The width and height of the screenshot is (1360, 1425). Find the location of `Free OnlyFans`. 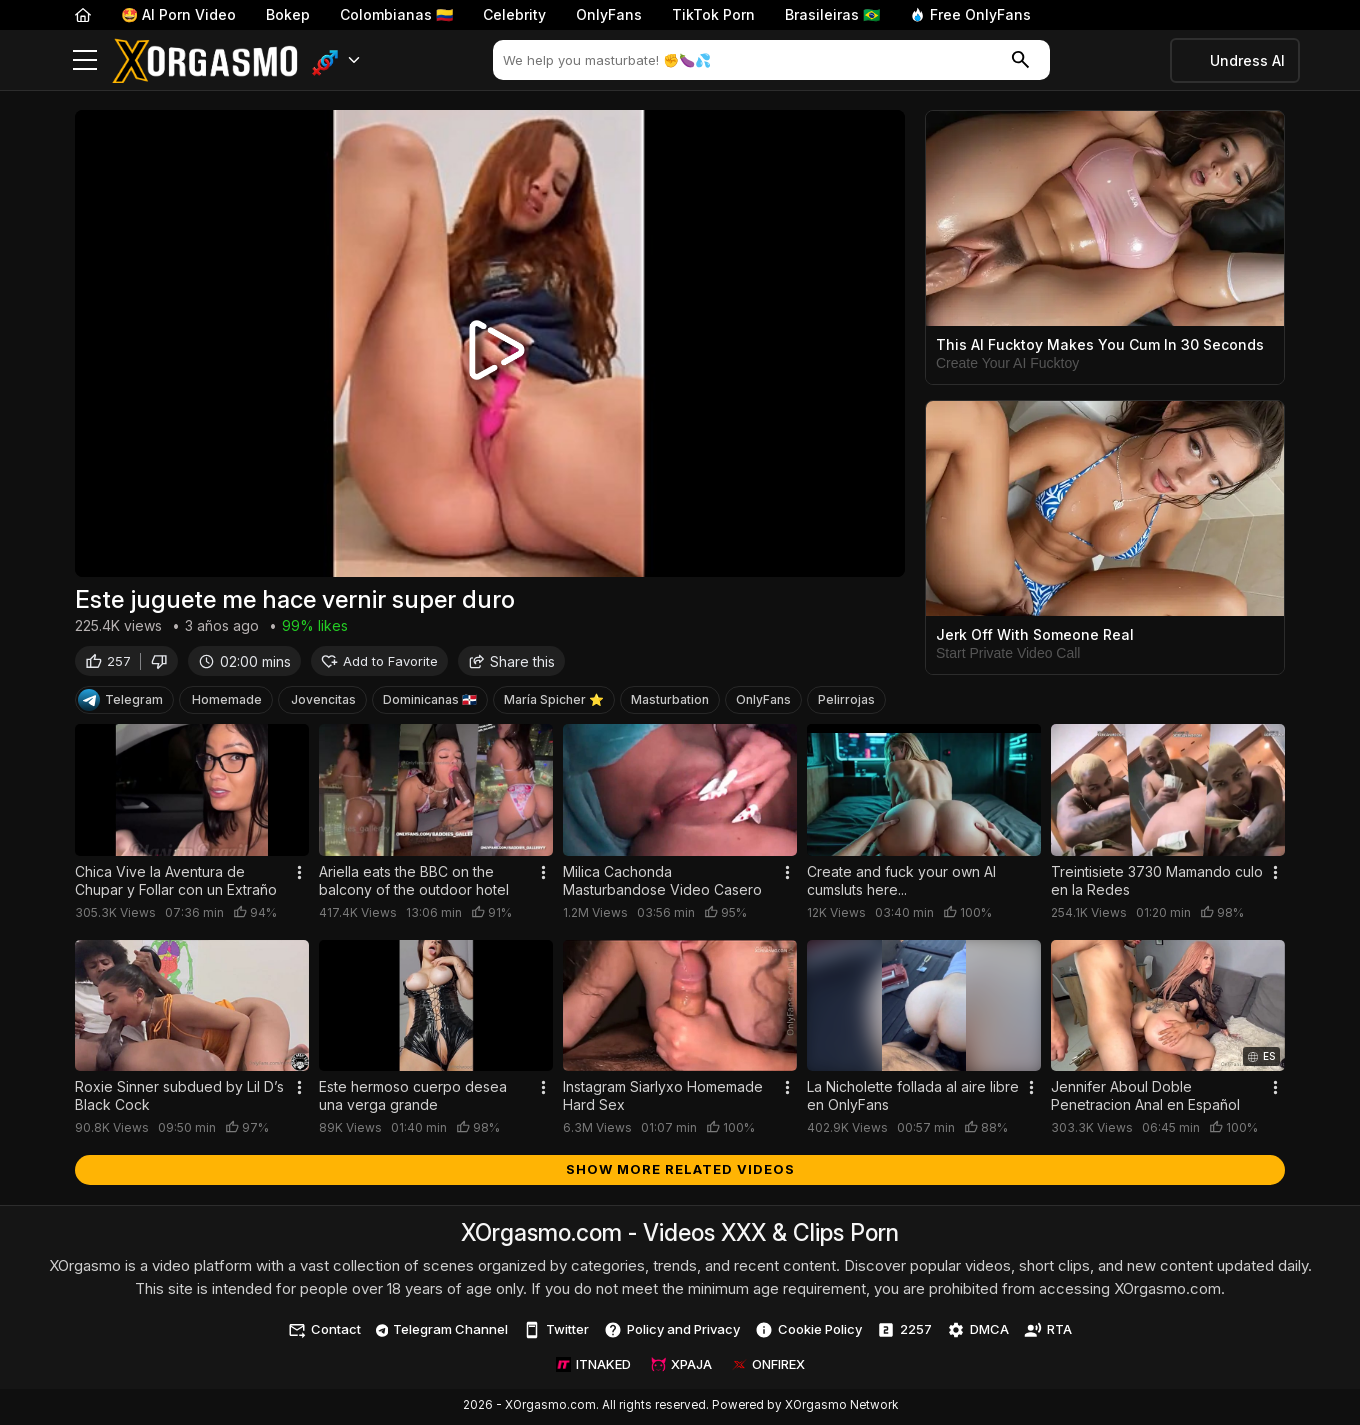

Free OnlyFans is located at coordinates (970, 14).